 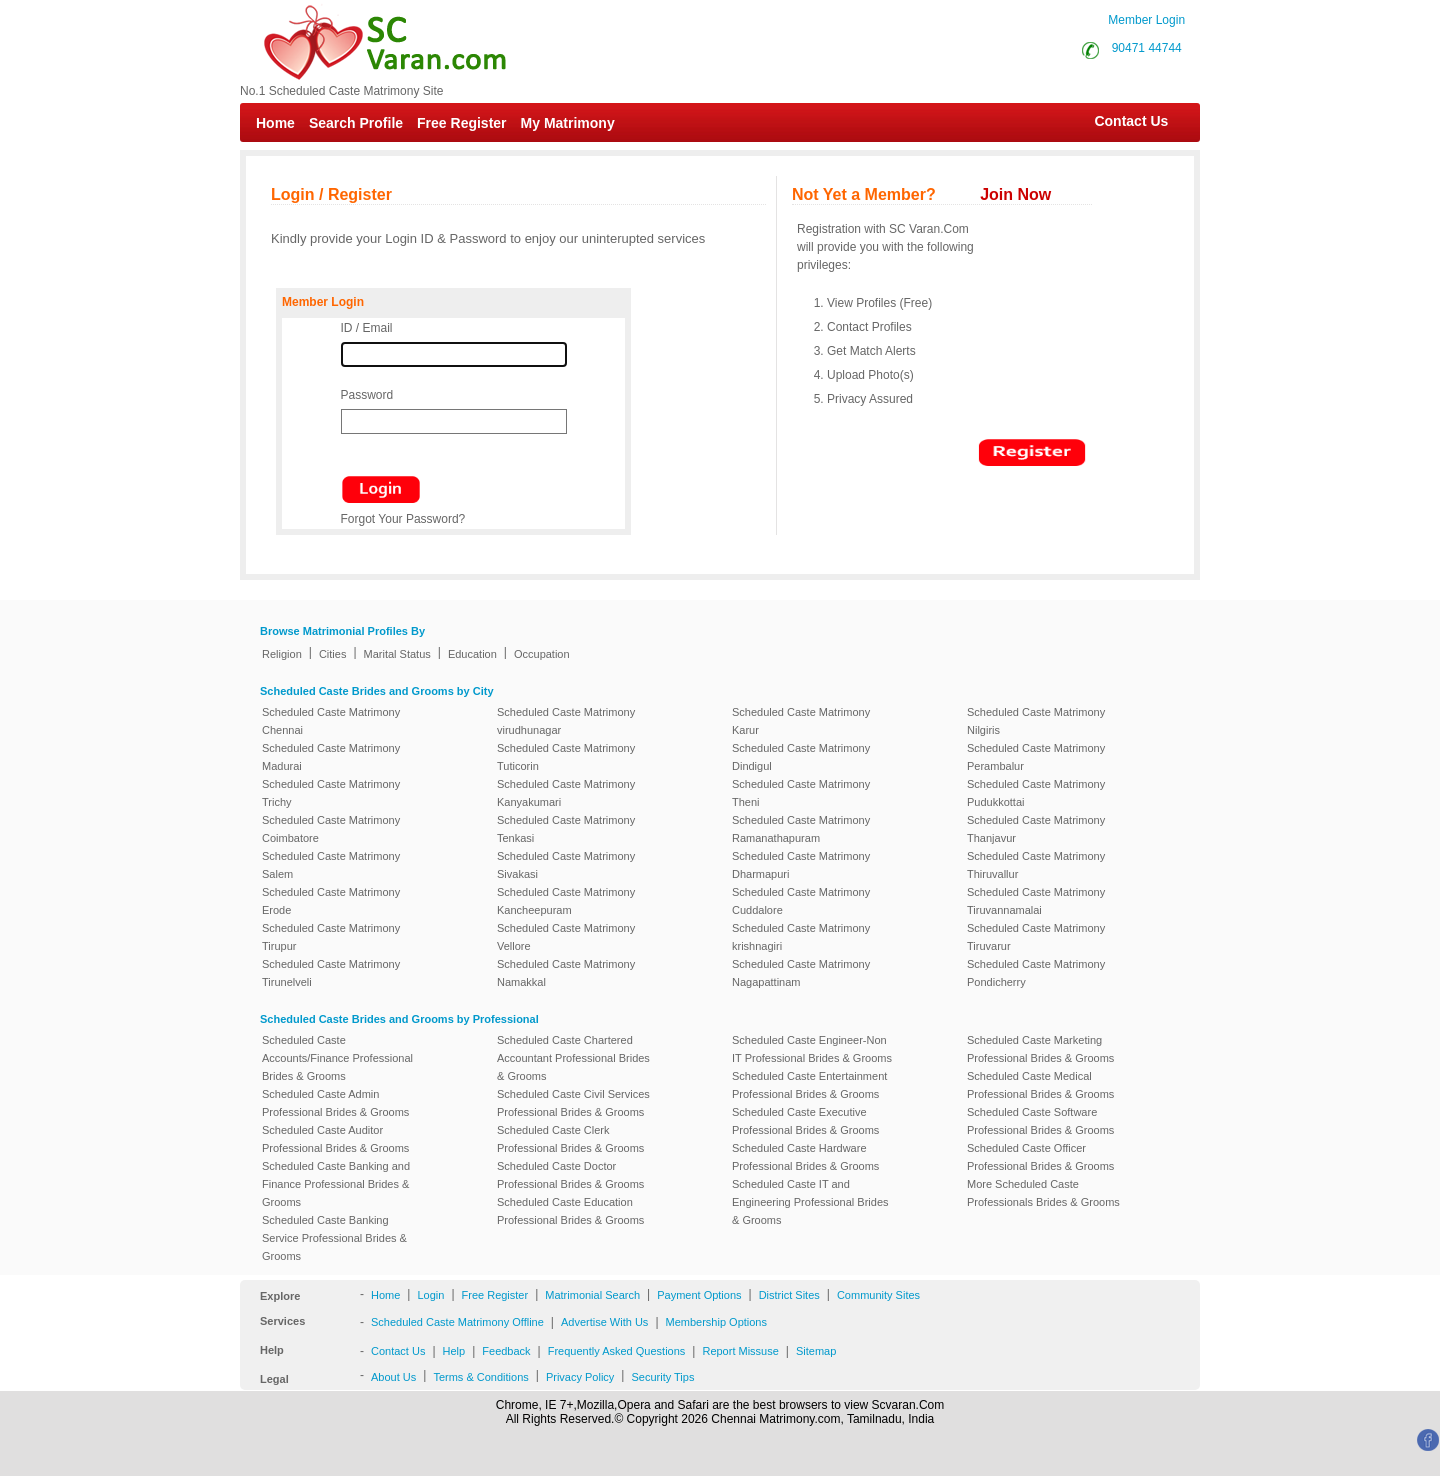 What do you see at coordinates (566, 793) in the screenshot?
I see `Scheduled Caste Matrimony Kanyakumari` at bounding box center [566, 793].